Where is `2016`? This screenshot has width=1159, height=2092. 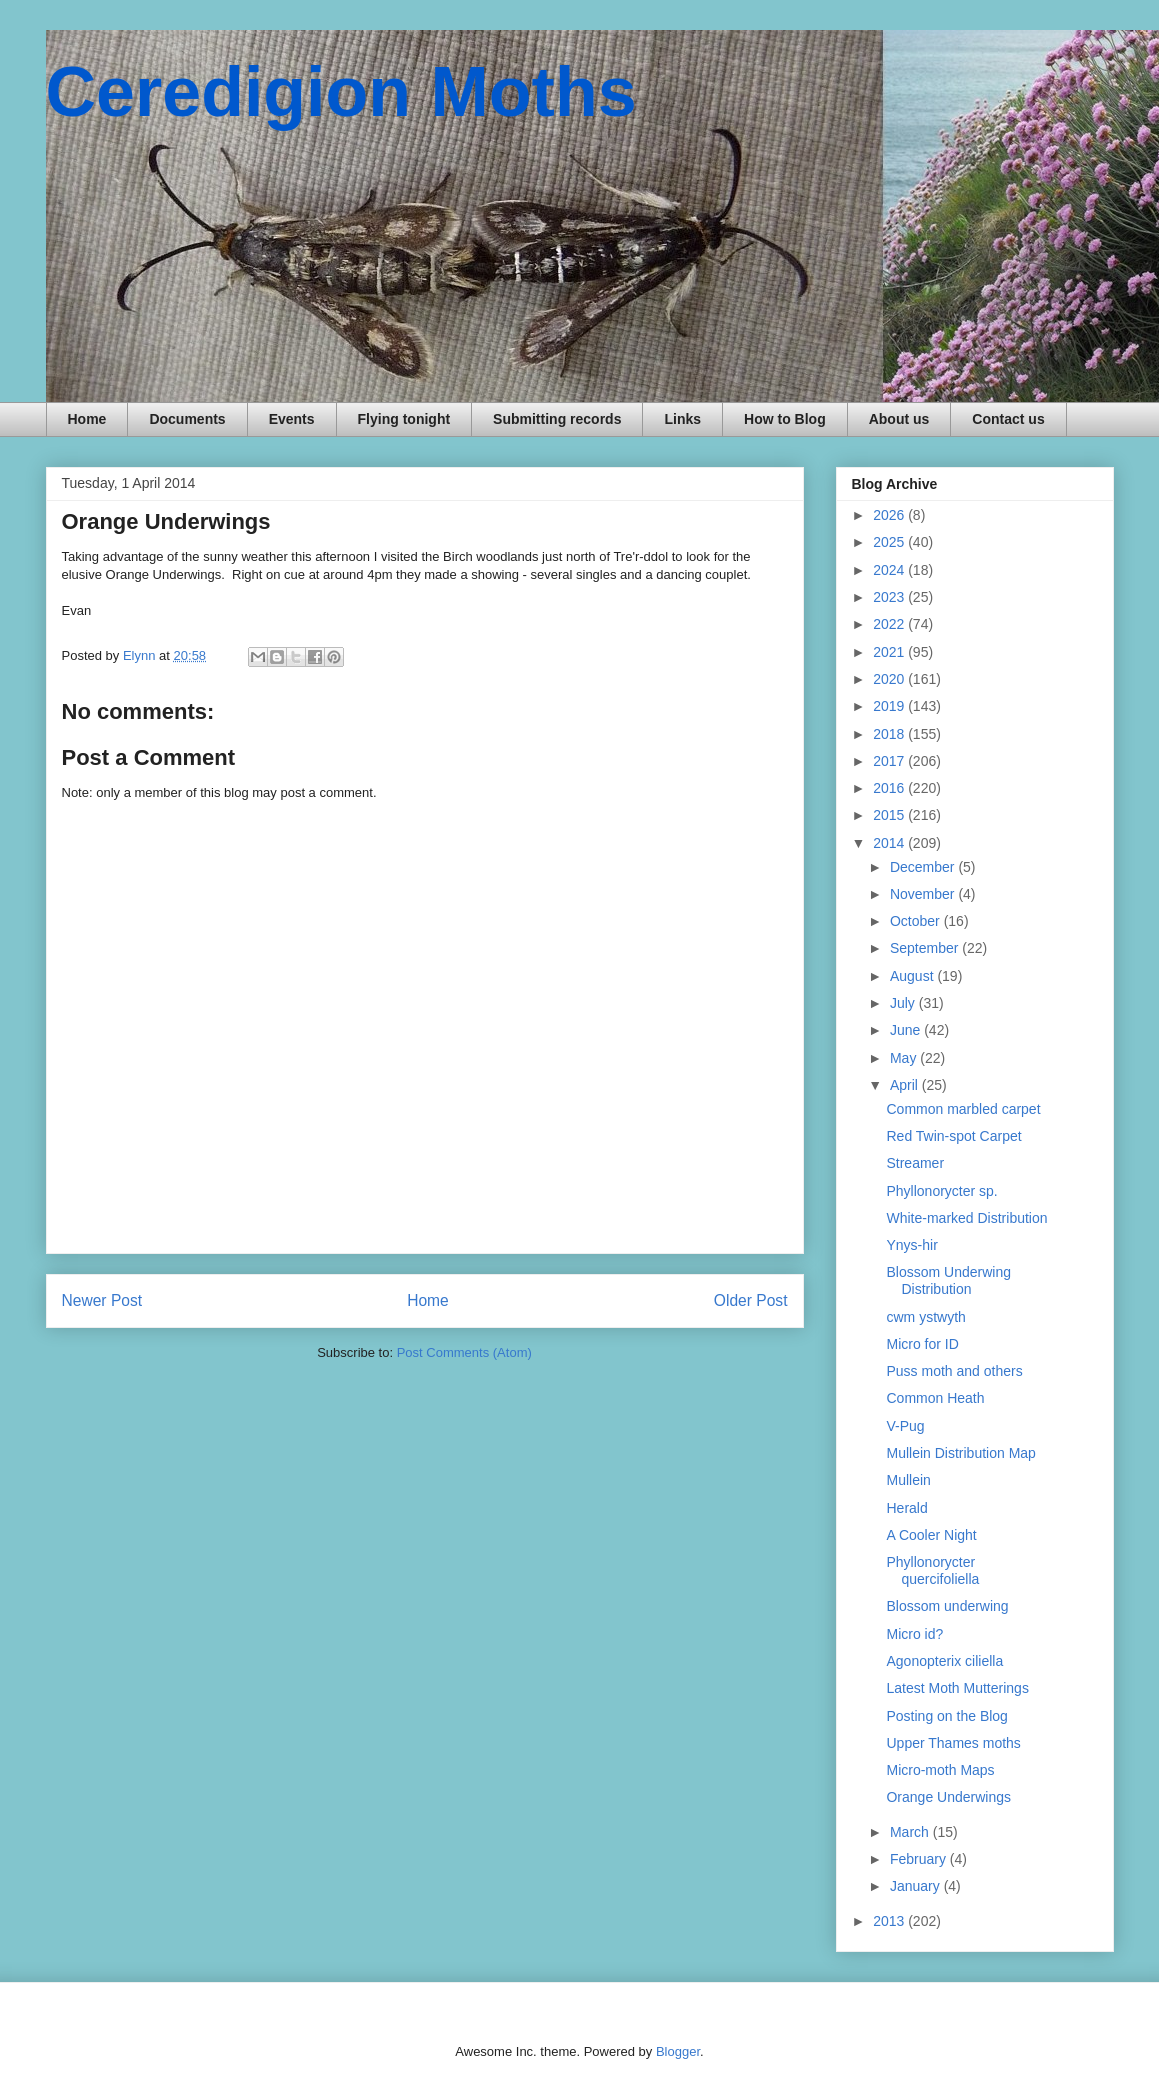 2016 is located at coordinates (890, 788).